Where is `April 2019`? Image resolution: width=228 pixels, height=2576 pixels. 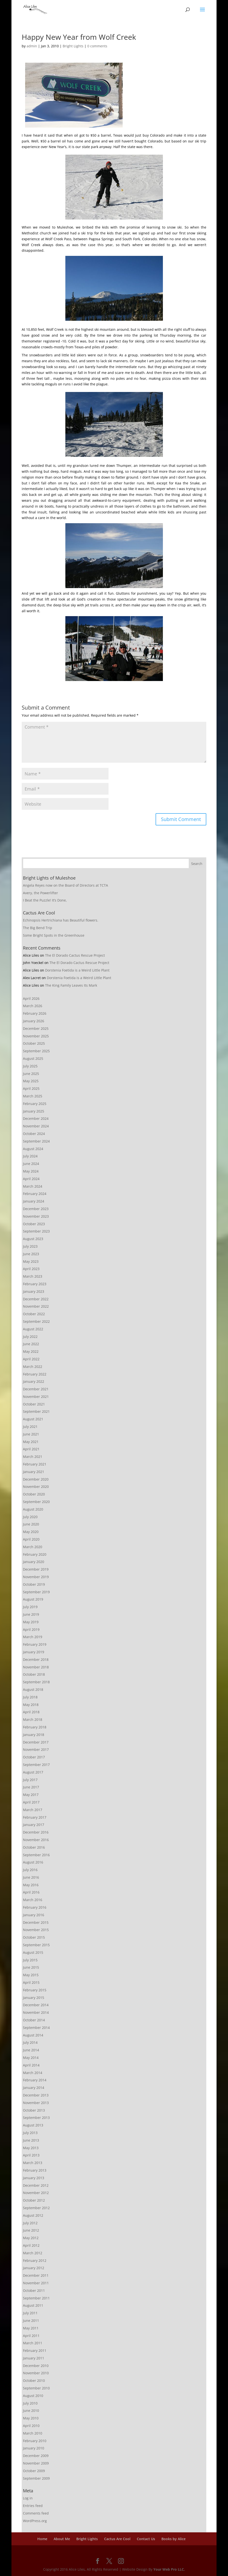 April 2019 is located at coordinates (31, 1629).